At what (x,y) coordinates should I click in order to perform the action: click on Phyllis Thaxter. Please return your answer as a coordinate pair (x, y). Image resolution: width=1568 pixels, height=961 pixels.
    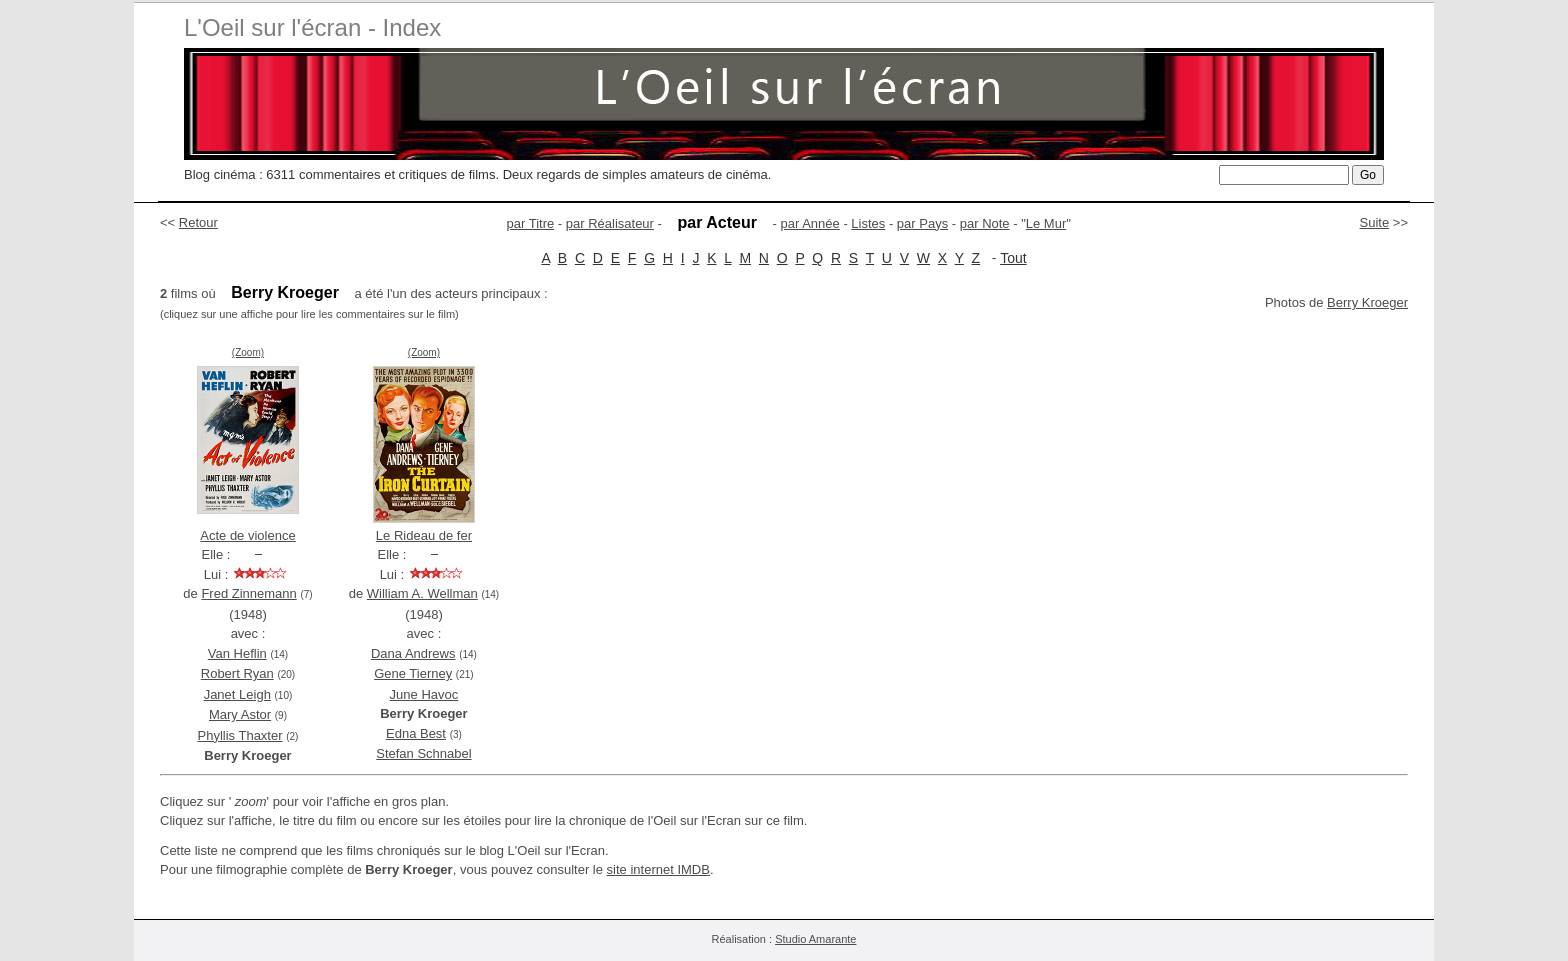
    Looking at the image, I should click on (240, 735).